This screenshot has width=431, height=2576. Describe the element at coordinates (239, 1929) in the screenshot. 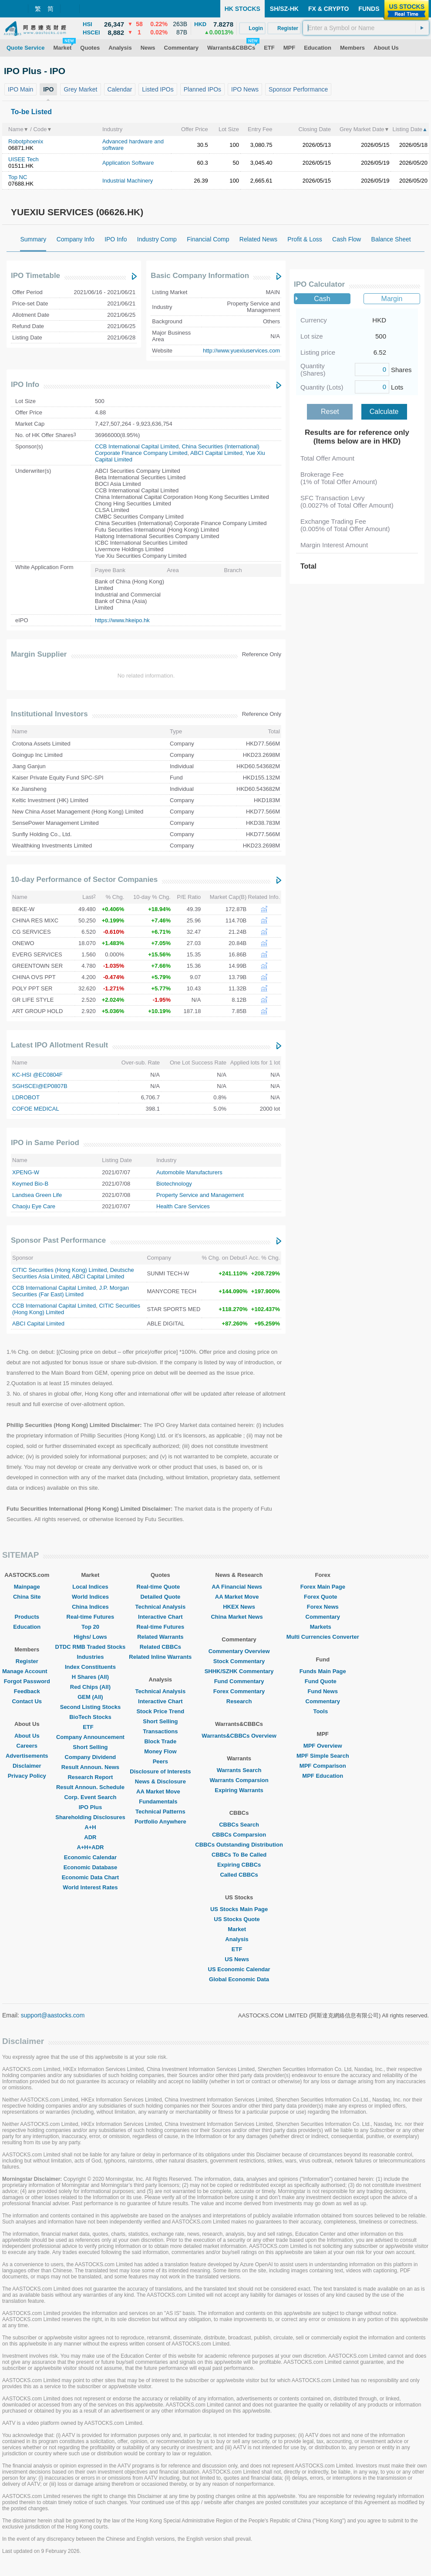

I see `Market` at that location.